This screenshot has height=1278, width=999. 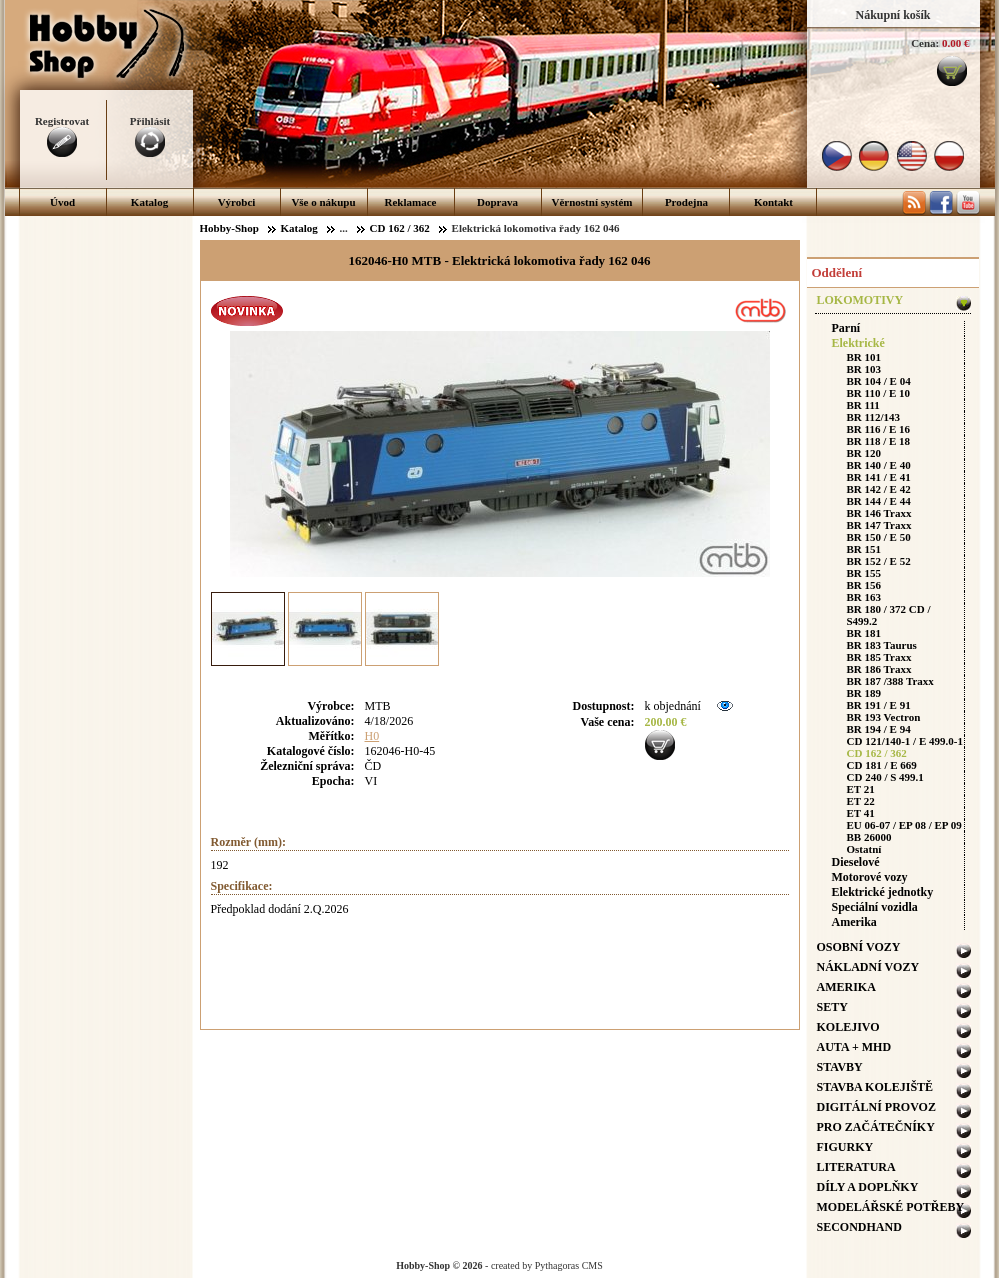 I want to click on Věrnostní systém, so click(x=592, y=202).